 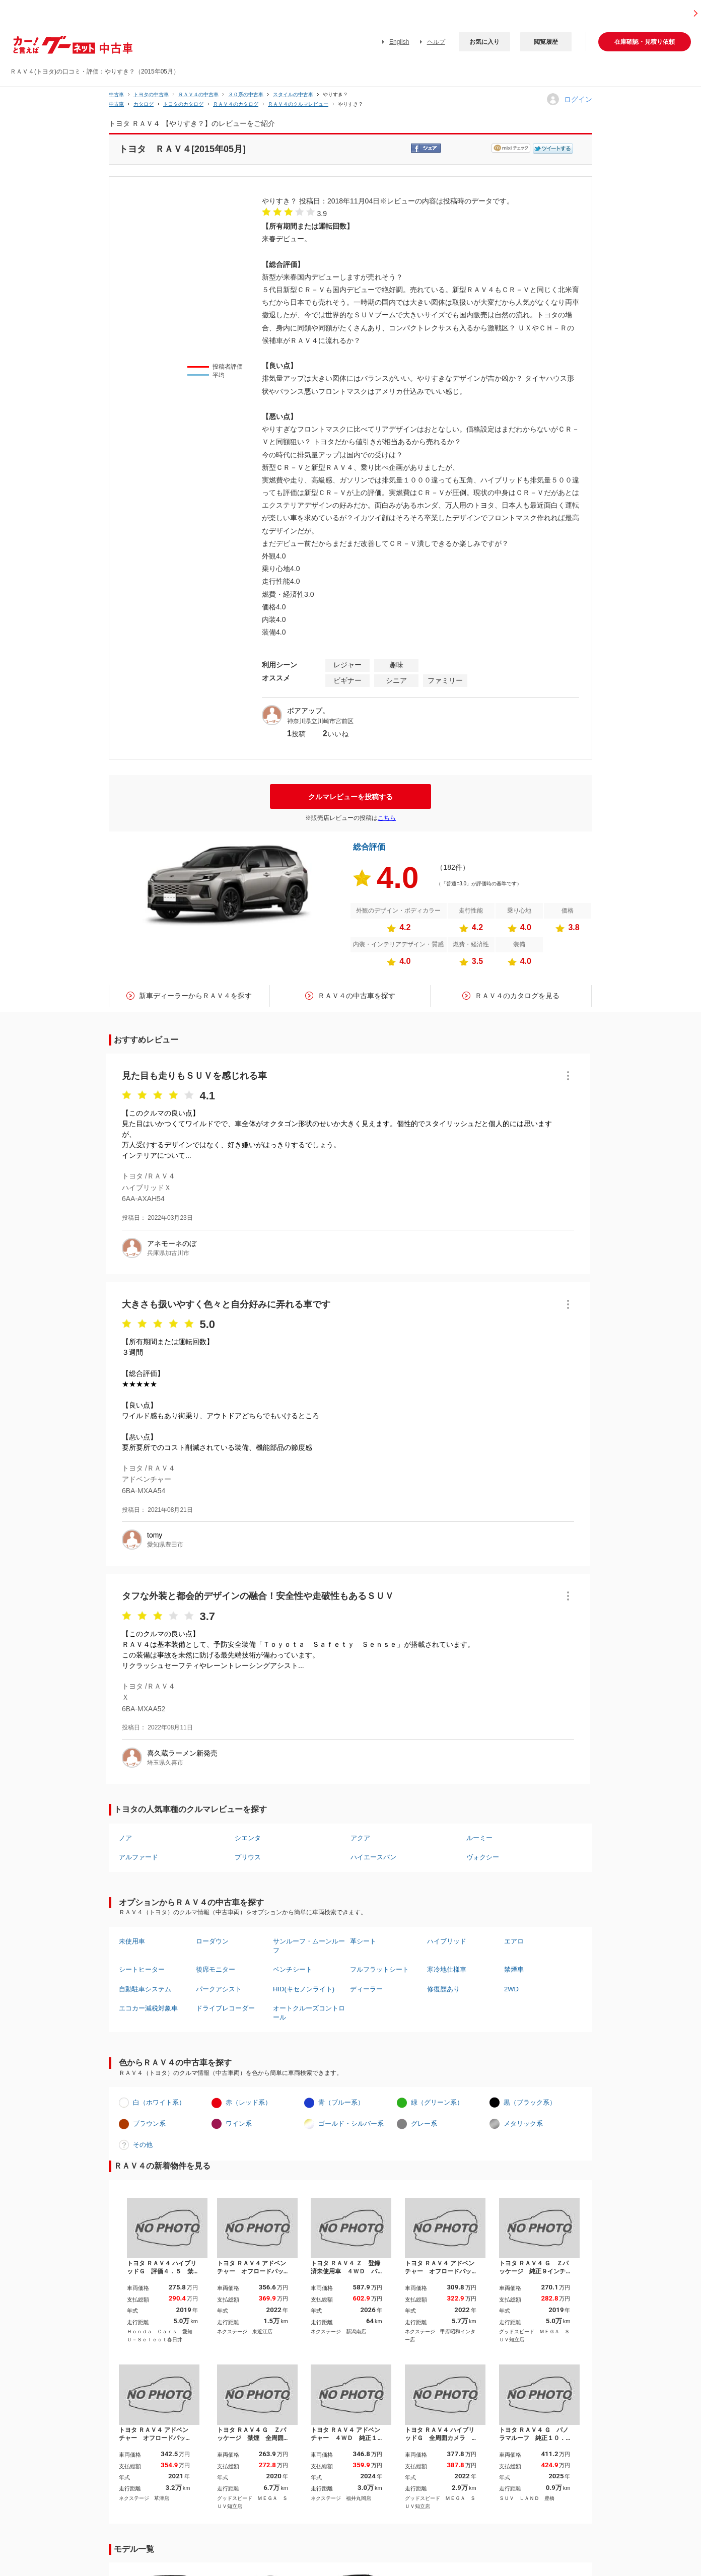 I want to click on 2WD, so click(x=511, y=1989).